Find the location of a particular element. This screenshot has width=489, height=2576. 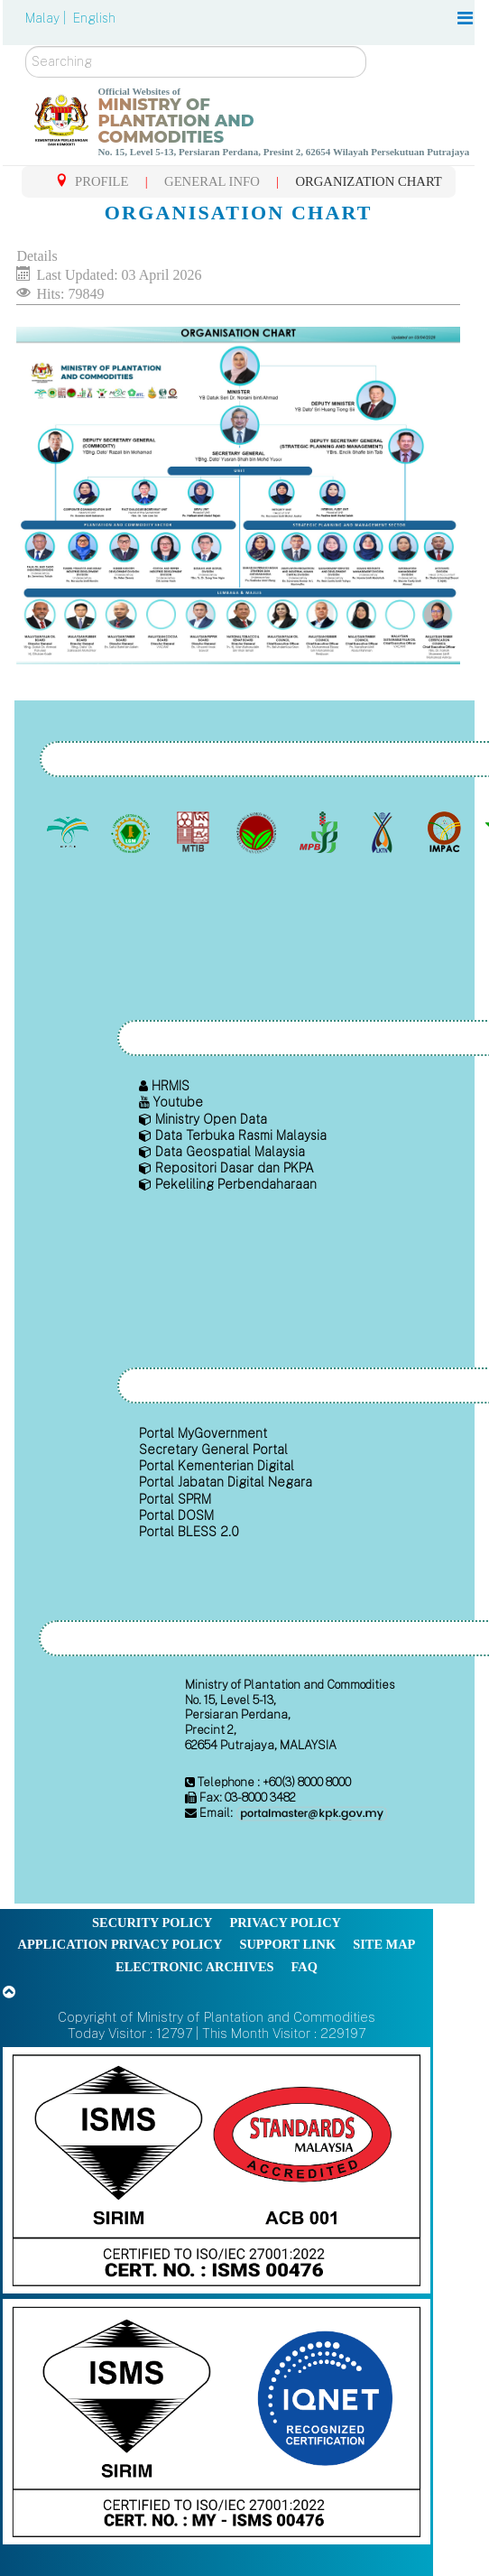

[Callisto] is located at coordinates (216, 2169).